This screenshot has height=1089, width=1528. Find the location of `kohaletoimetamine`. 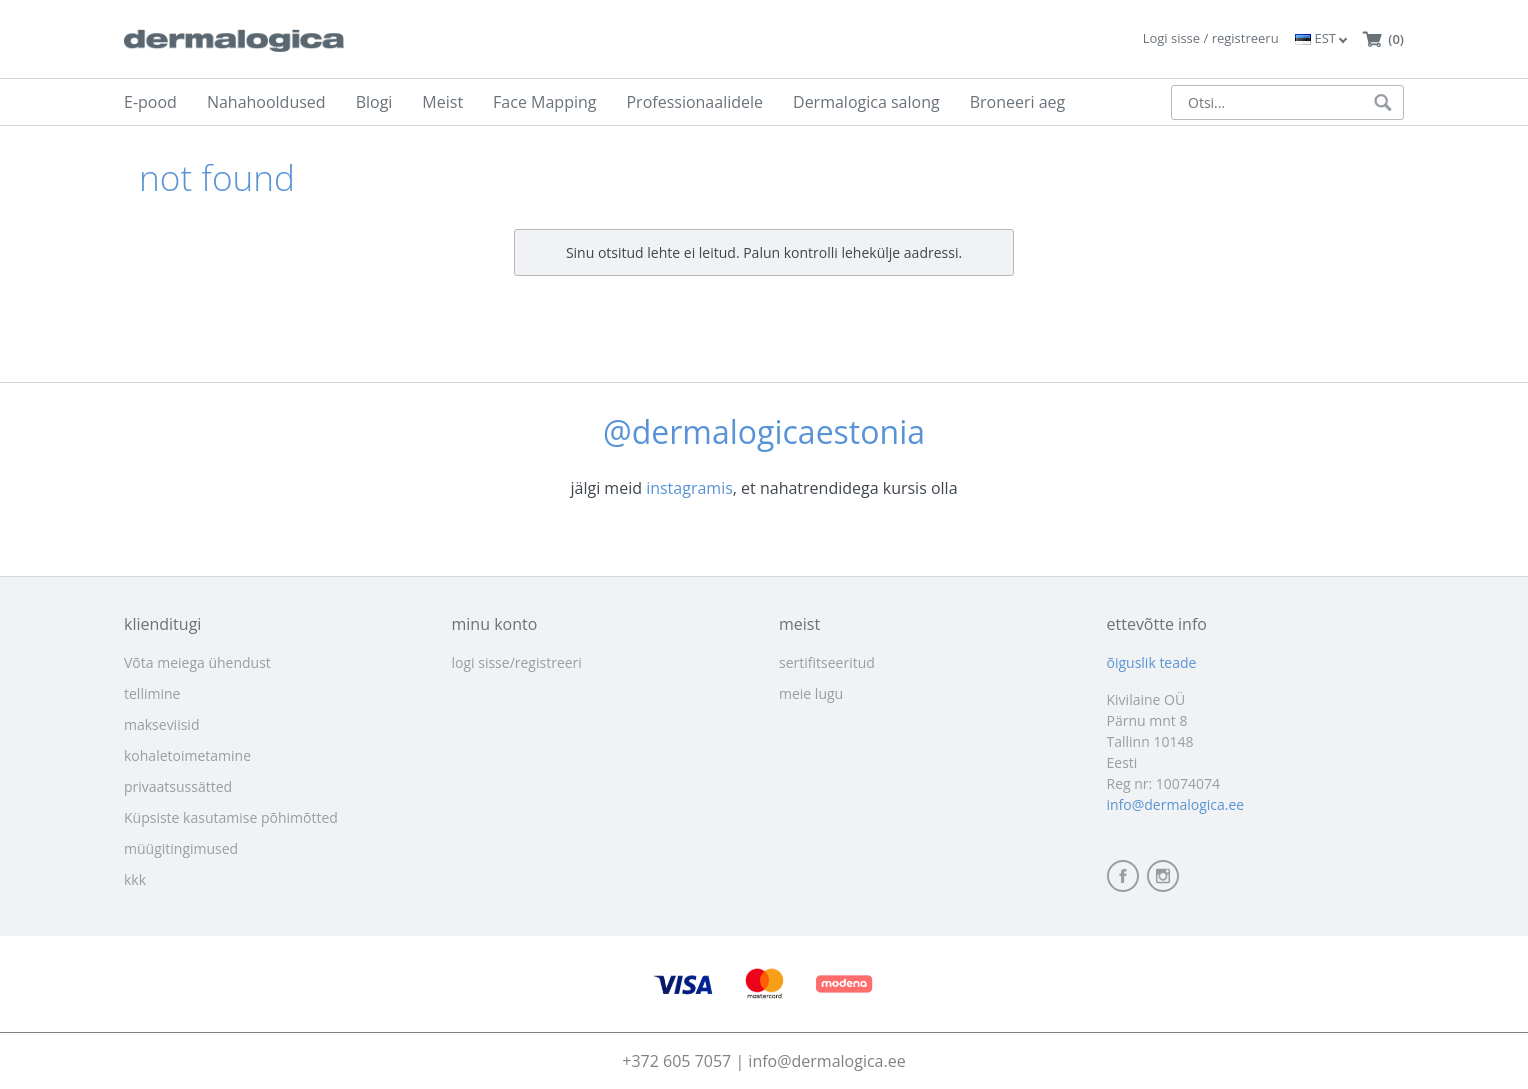

kohaletoimetamine is located at coordinates (187, 755).